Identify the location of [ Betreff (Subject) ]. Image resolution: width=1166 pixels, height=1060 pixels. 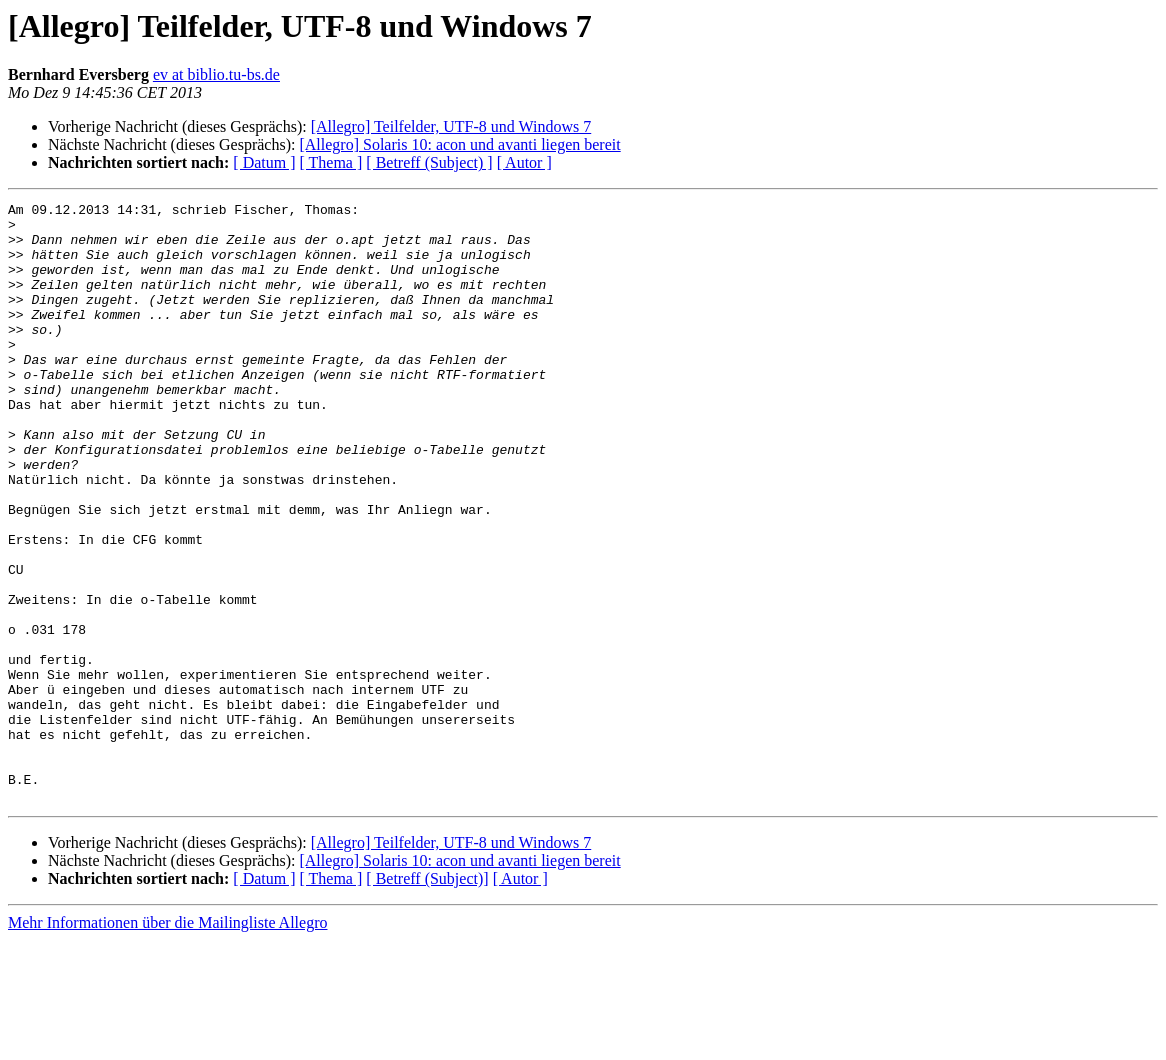
(429, 162).